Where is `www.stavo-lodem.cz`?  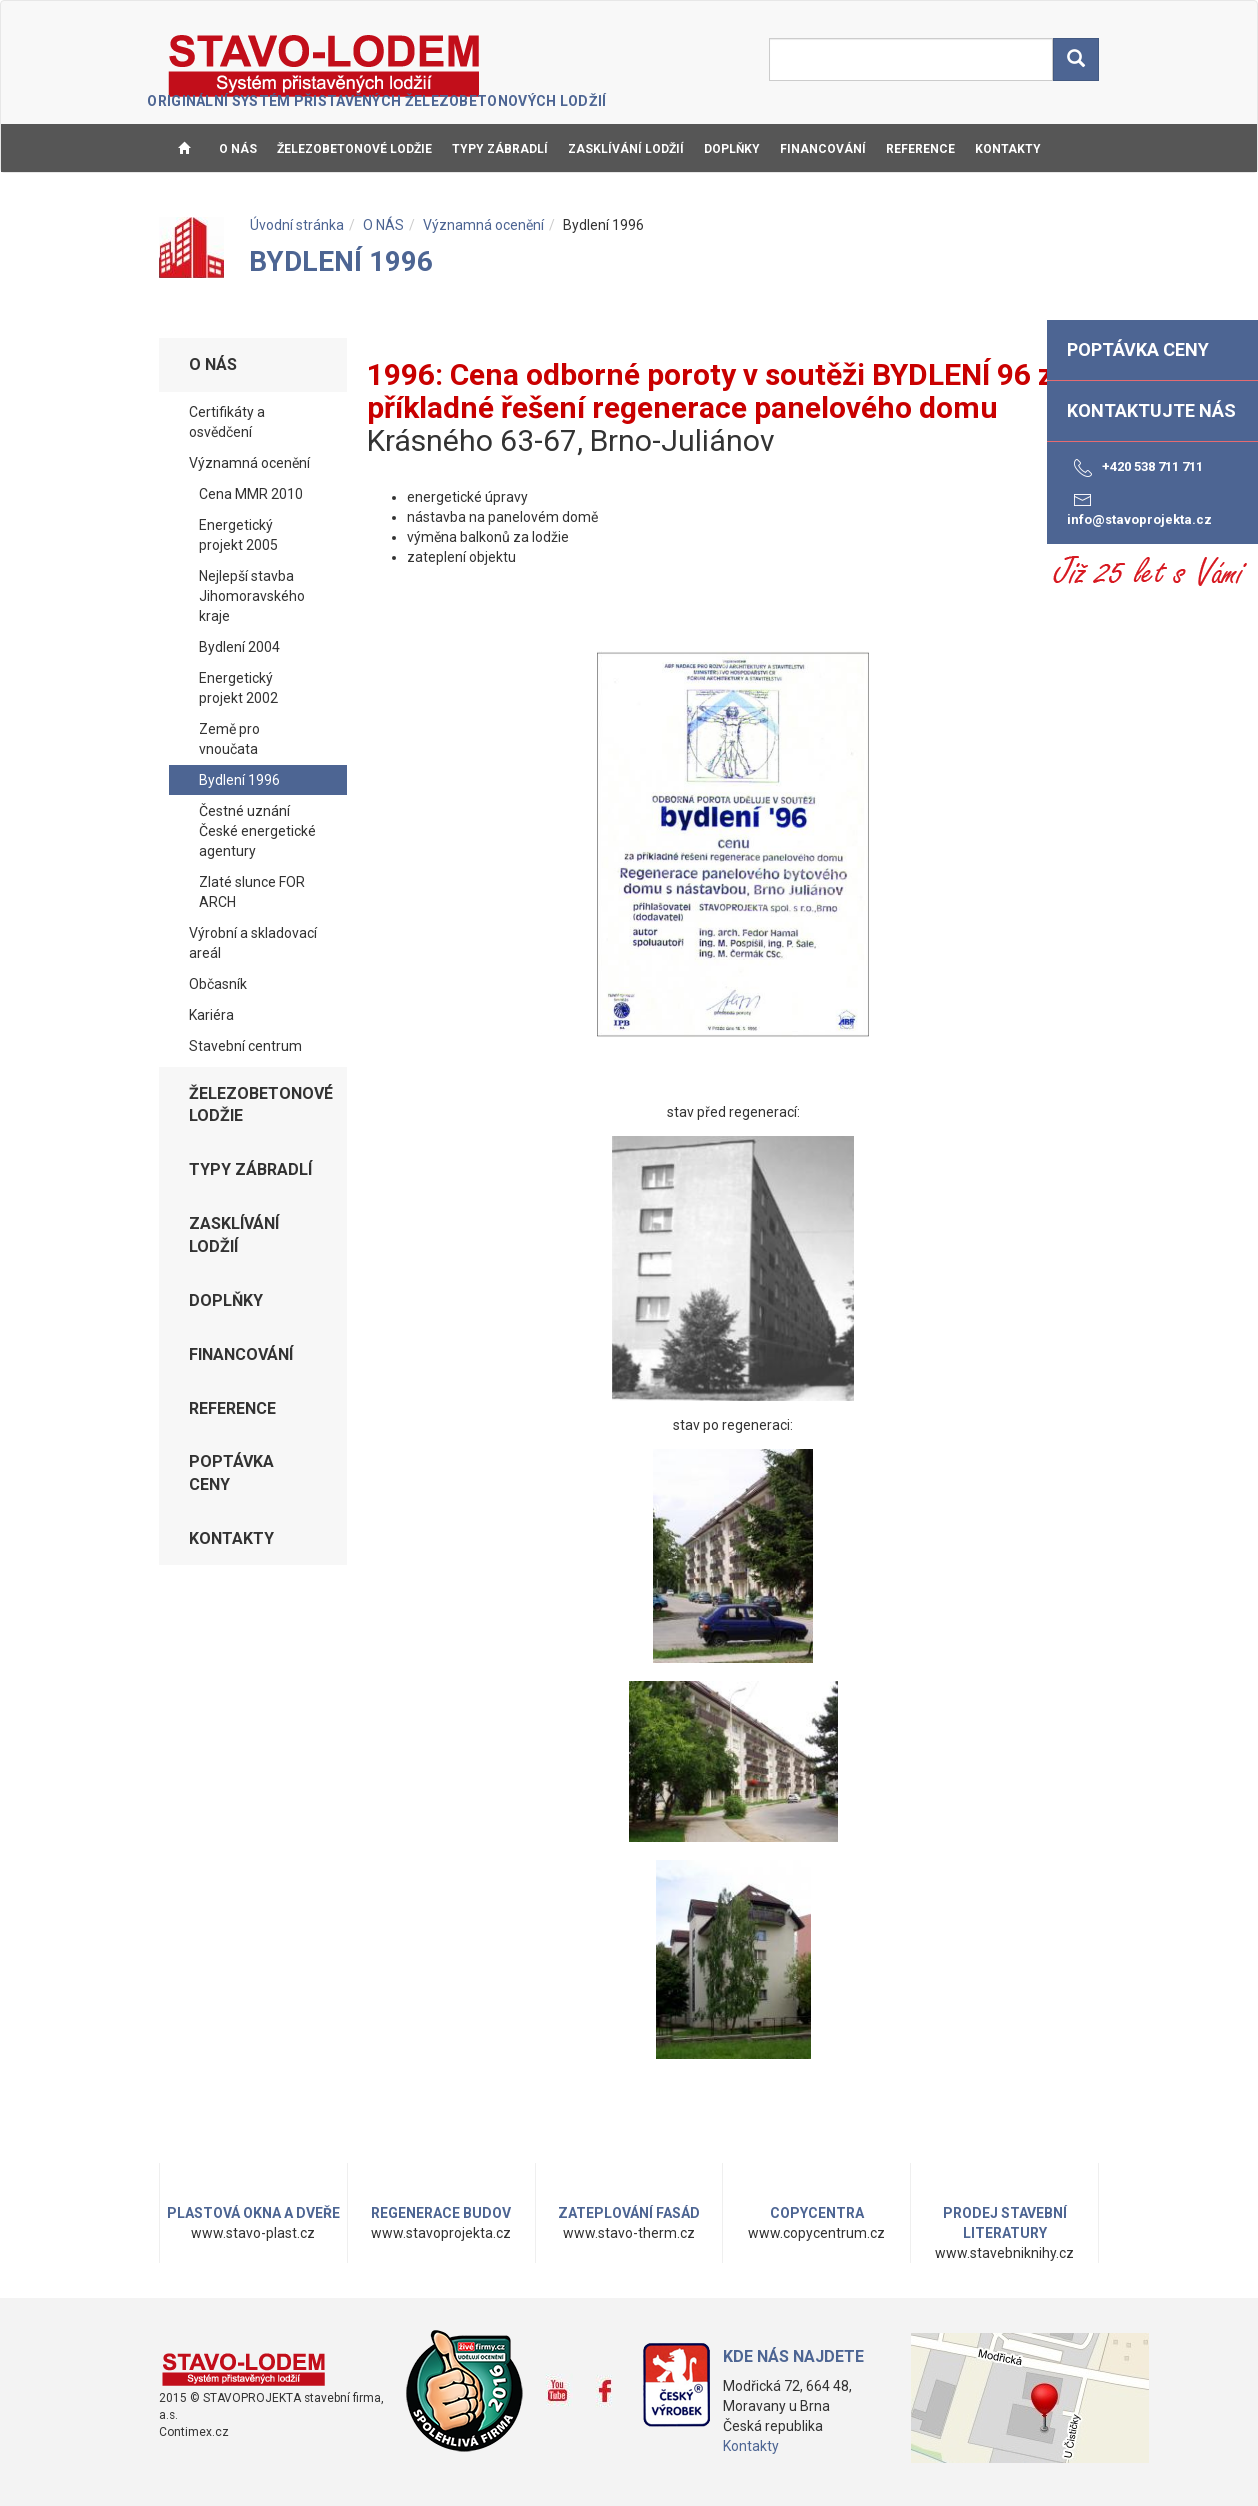 www.stavo-lodem.cz is located at coordinates (244, 2369).